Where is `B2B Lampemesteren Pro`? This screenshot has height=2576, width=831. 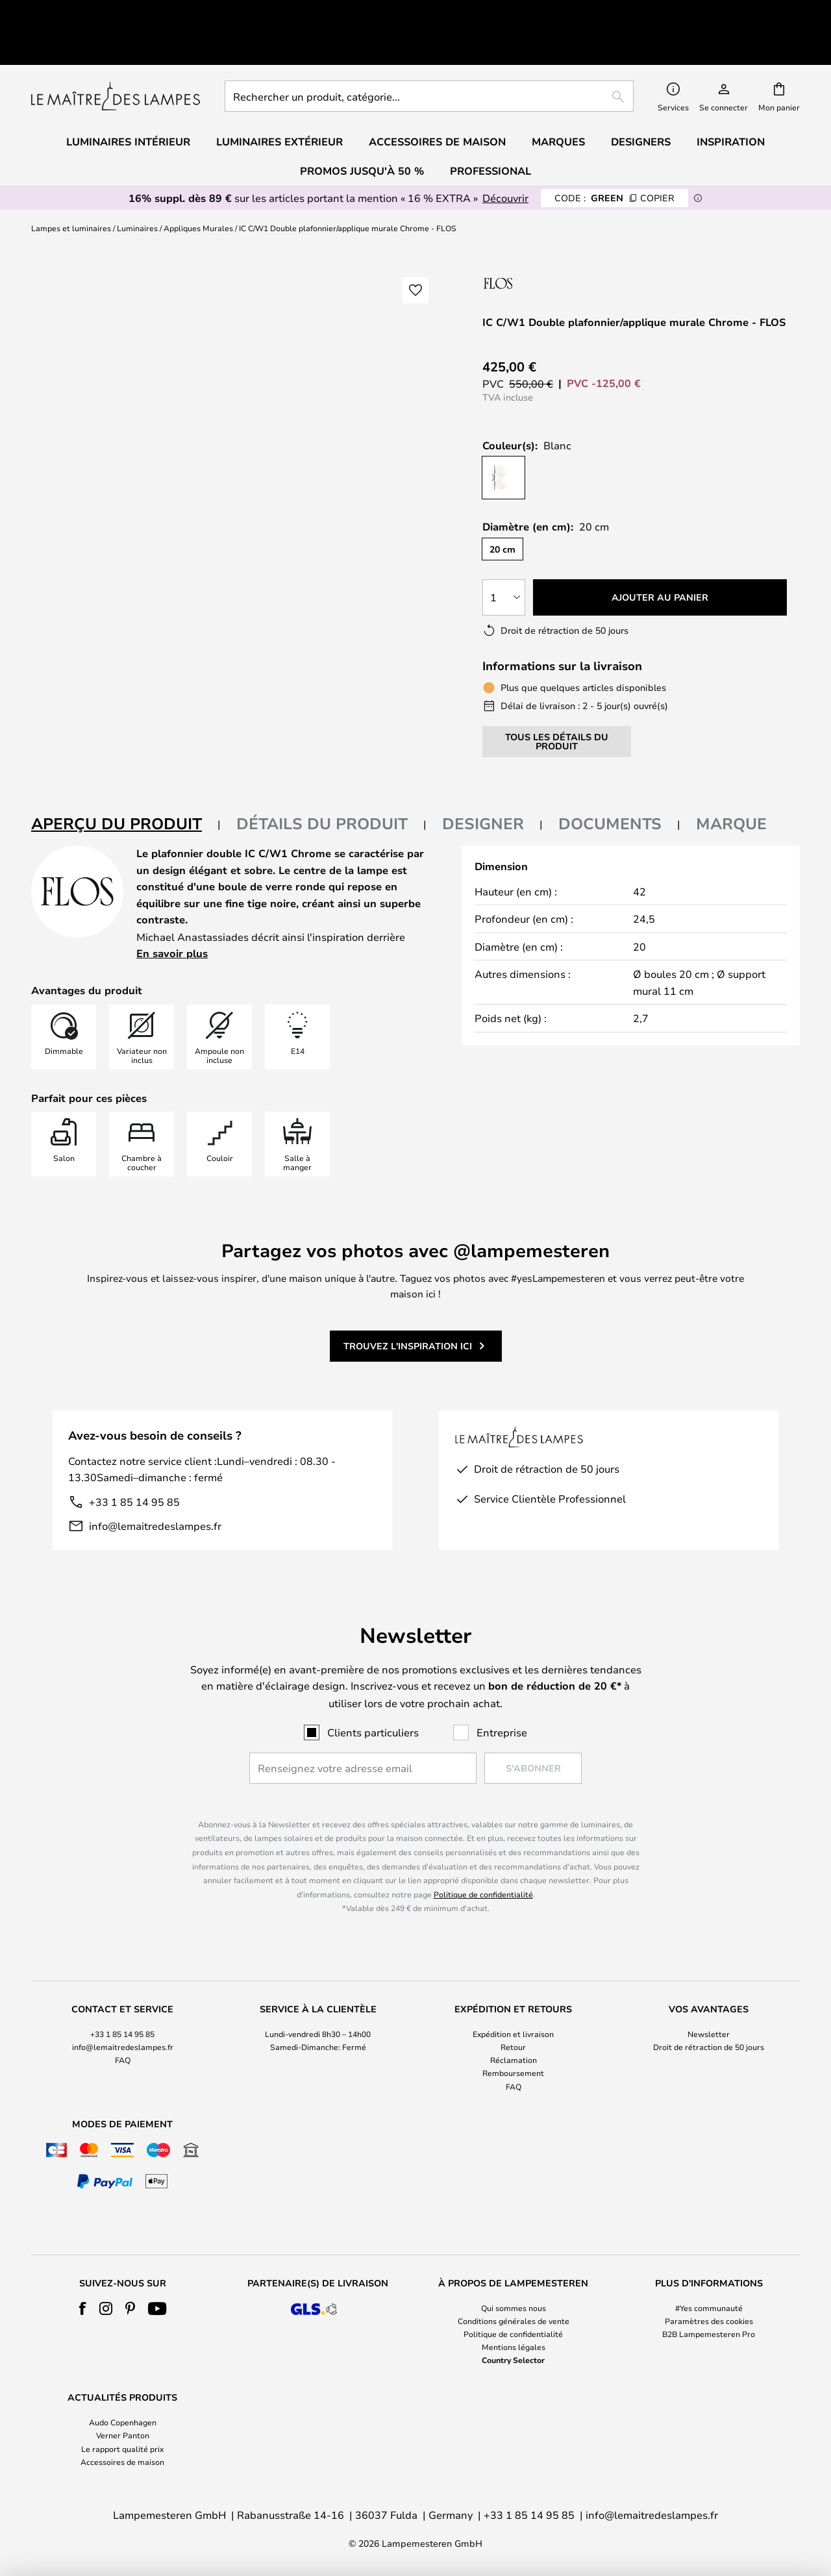 B2B Lampemesteren Pro is located at coordinates (708, 2334).